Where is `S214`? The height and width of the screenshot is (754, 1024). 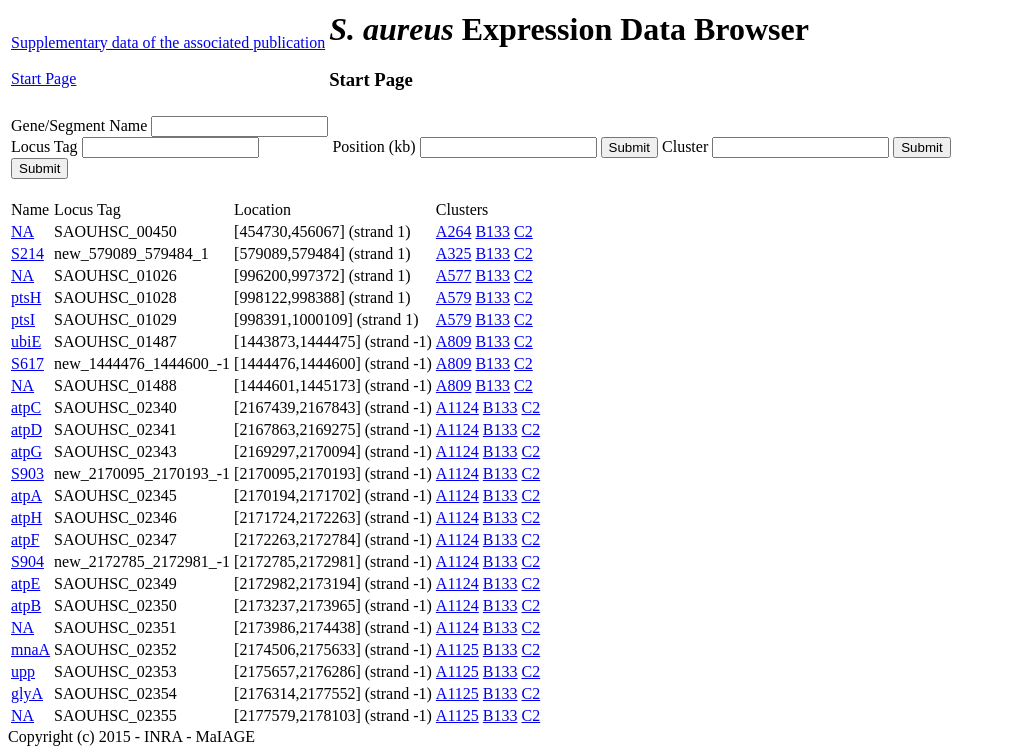 S214 is located at coordinates (27, 253).